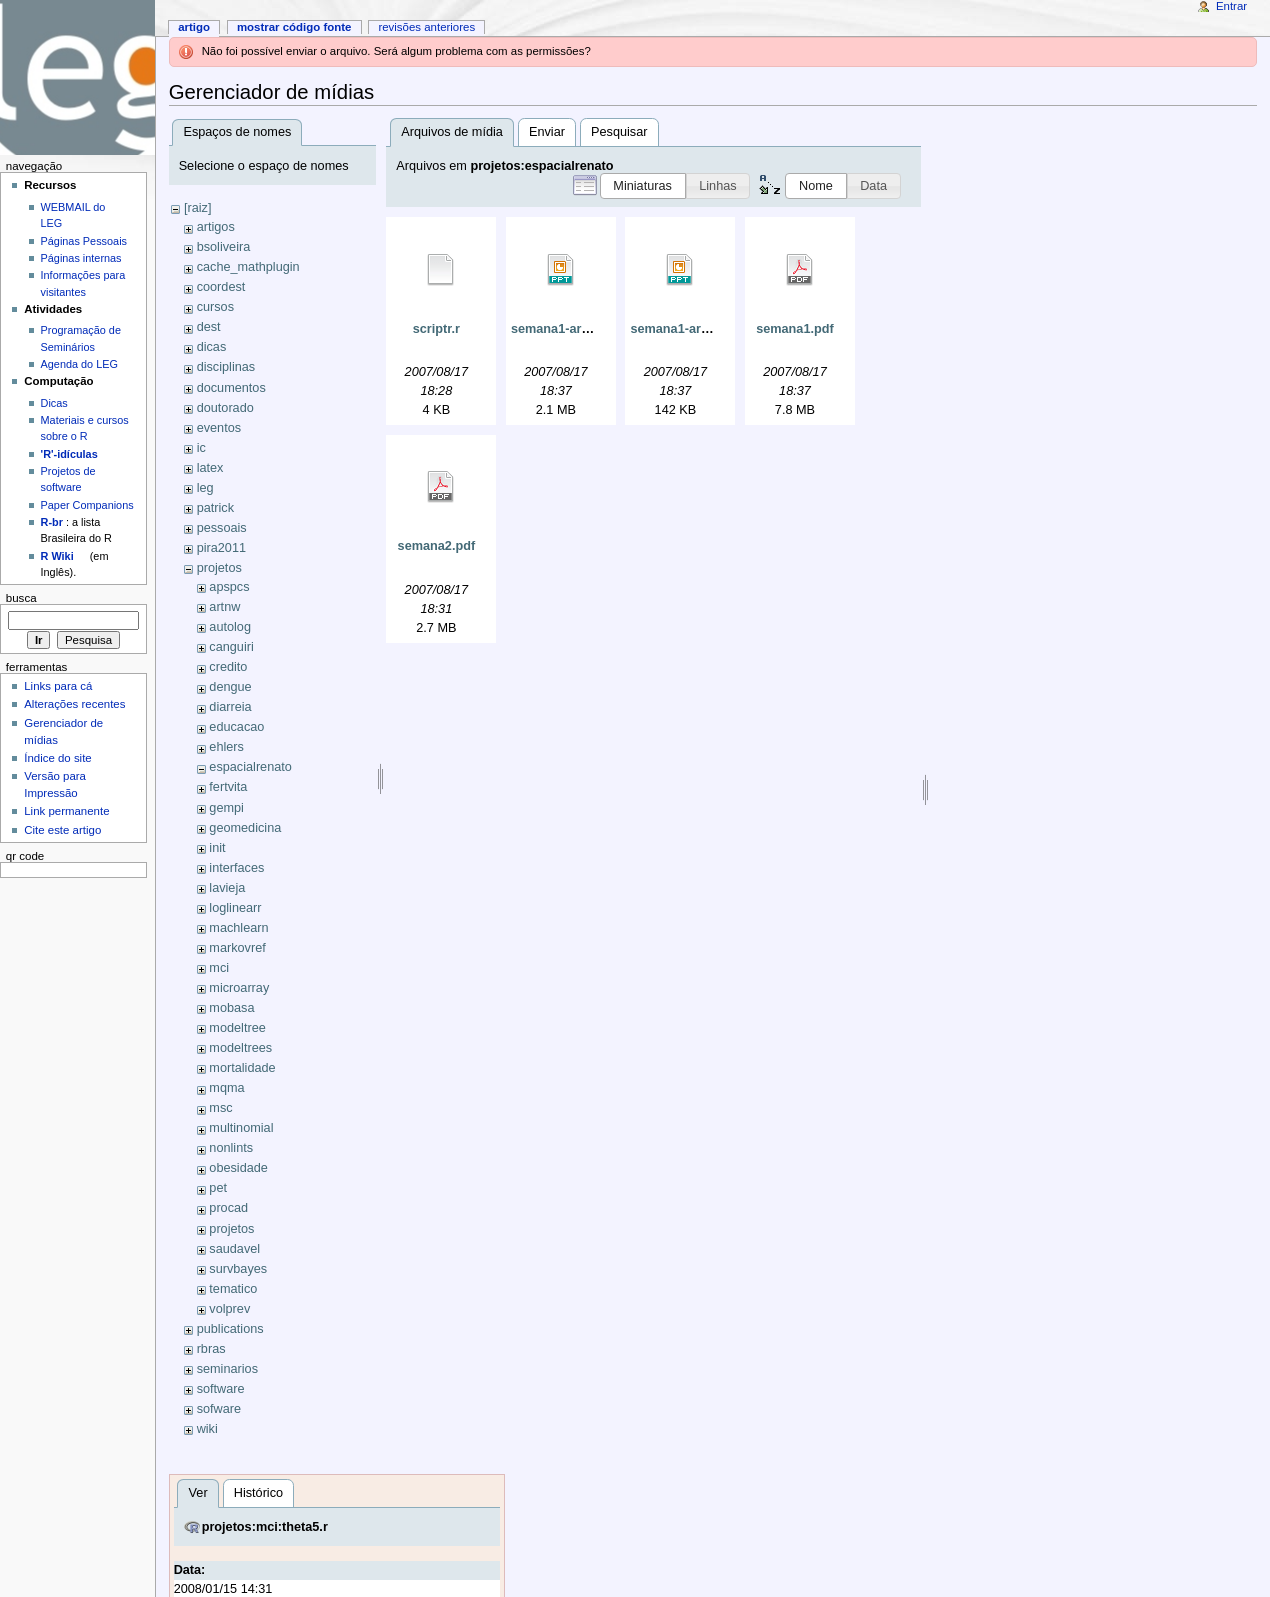 The width and height of the screenshot is (1270, 1597). What do you see at coordinates (426, 27) in the screenshot?
I see `Revisões anteriores` at bounding box center [426, 27].